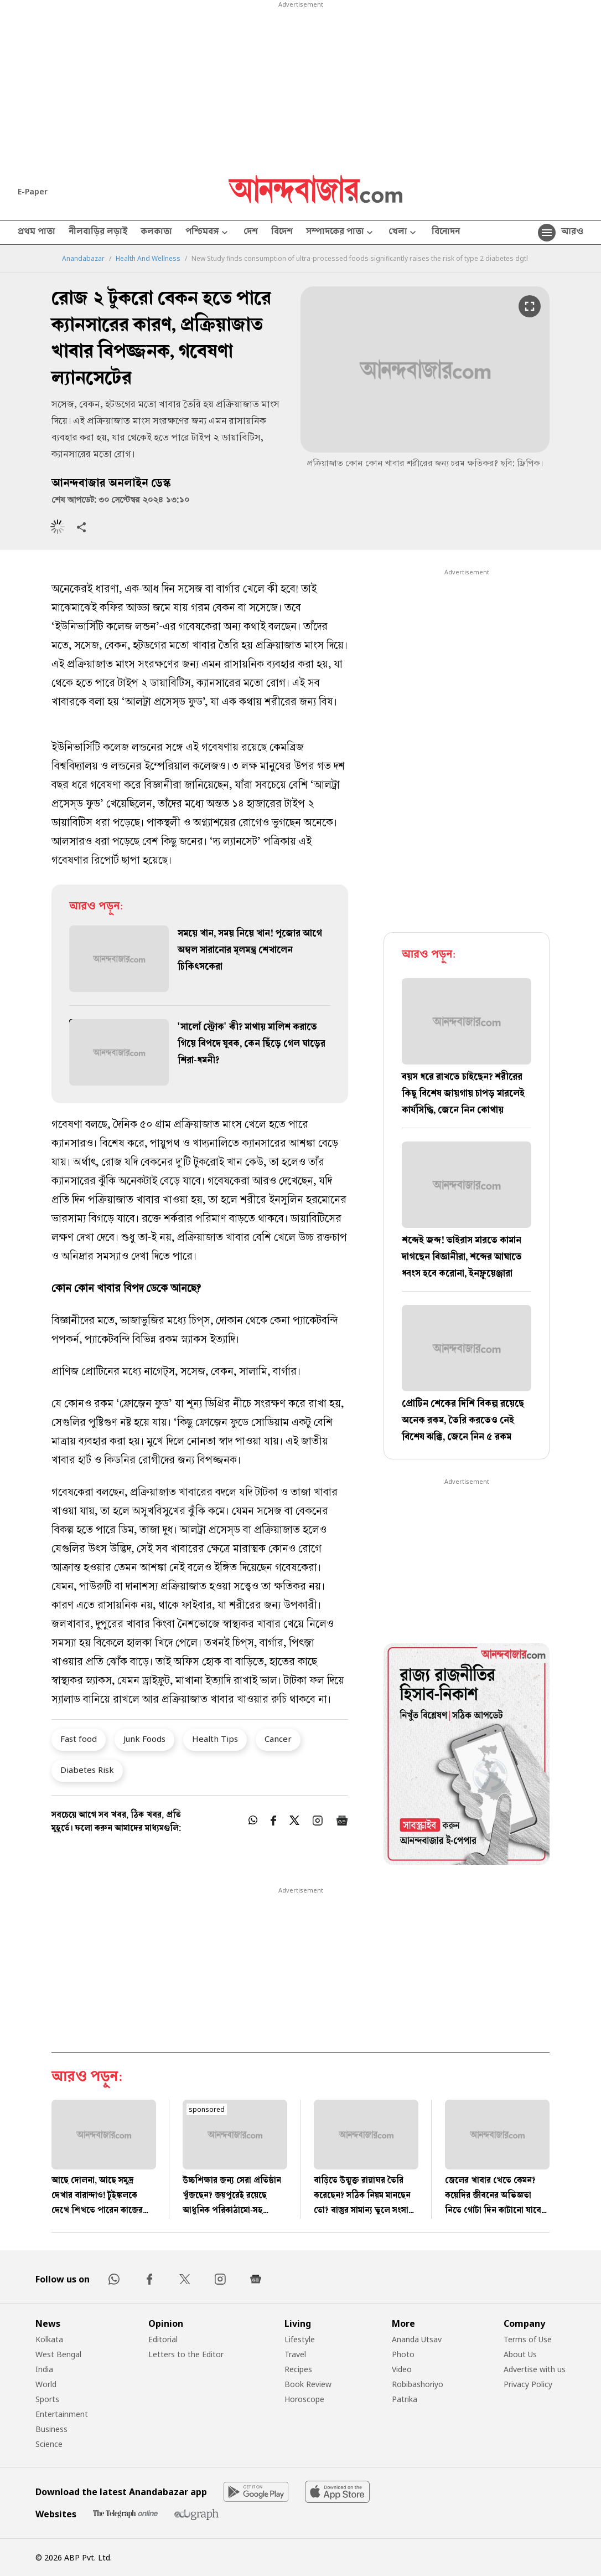 This screenshot has height=2576, width=601. I want to click on Cancer, so click(278, 1738).